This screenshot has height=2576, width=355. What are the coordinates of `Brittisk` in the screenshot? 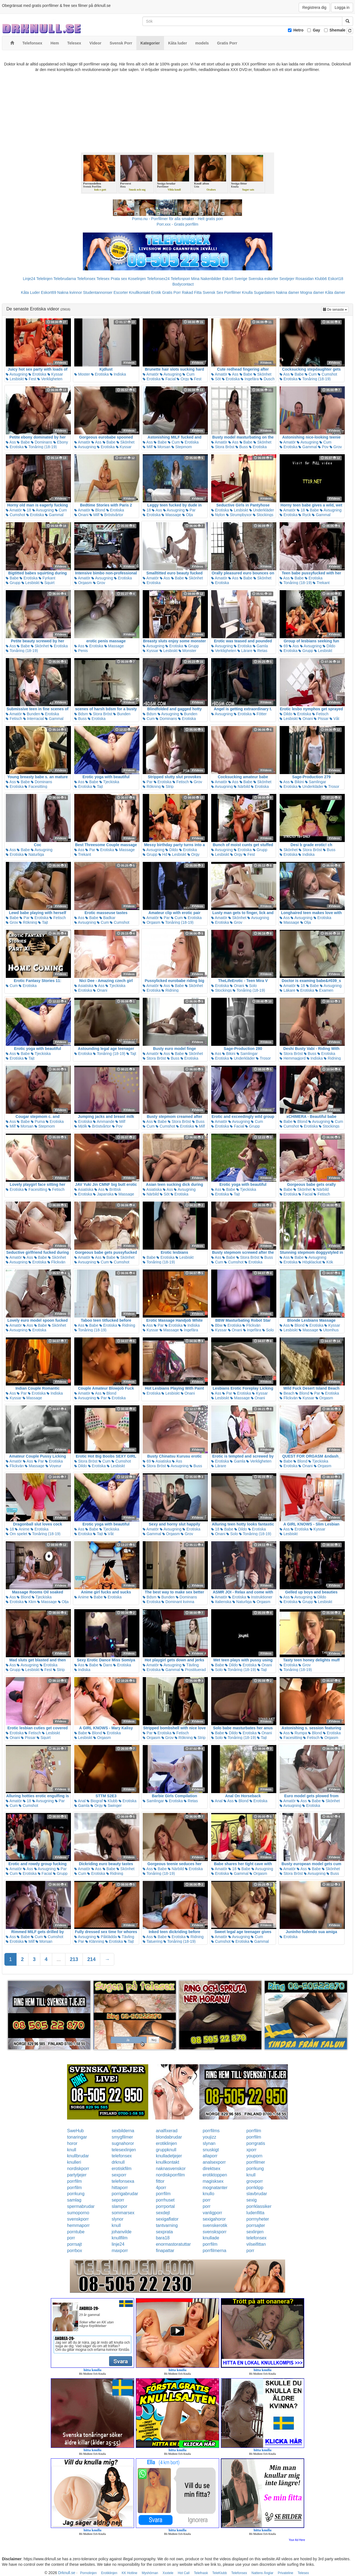 It's located at (113, 1189).